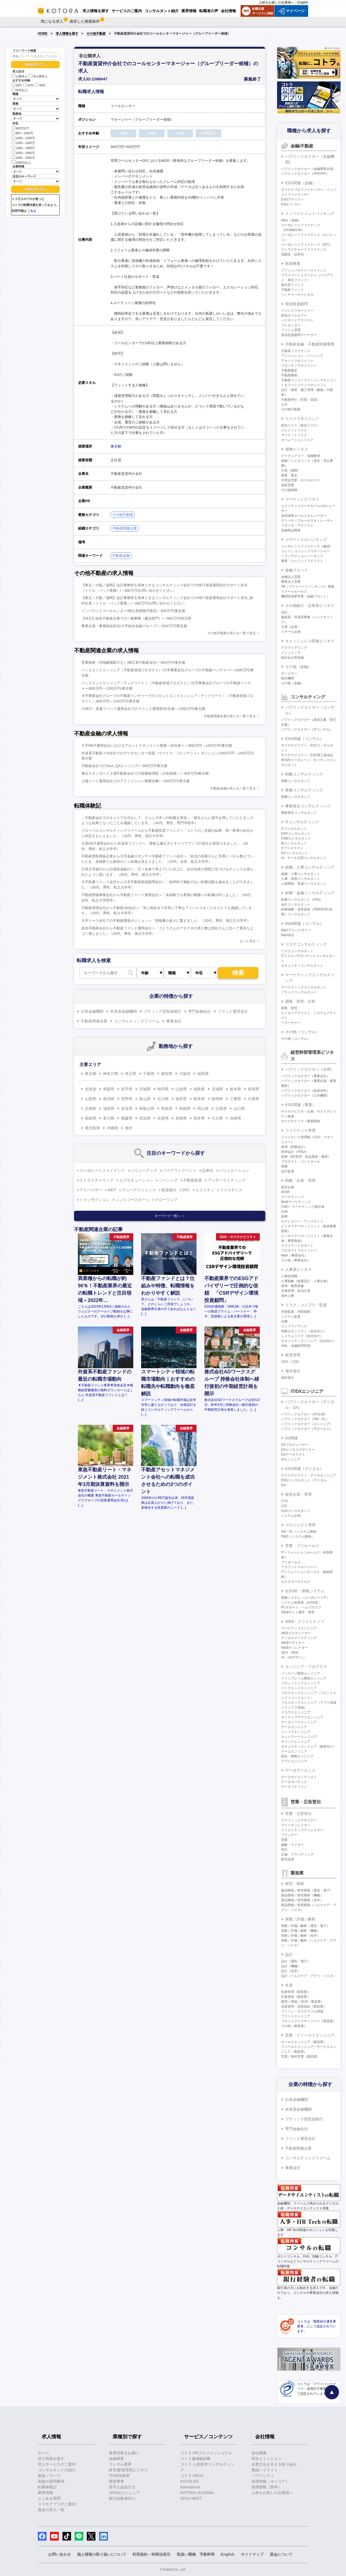  What do you see at coordinates (199, 1118) in the screenshot?
I see `熊本県` at bounding box center [199, 1118].